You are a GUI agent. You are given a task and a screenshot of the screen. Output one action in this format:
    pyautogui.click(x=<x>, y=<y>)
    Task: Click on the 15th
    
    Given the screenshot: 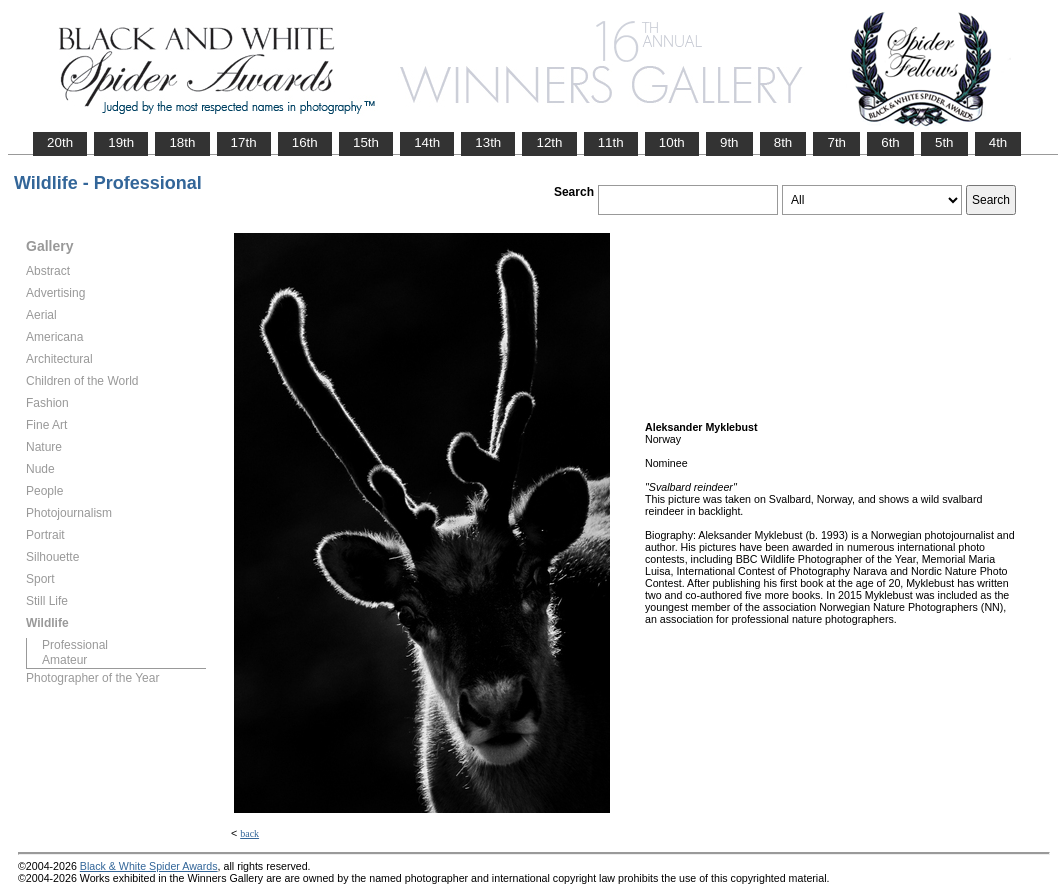 What is the action you would take?
    pyautogui.click(x=366, y=142)
    